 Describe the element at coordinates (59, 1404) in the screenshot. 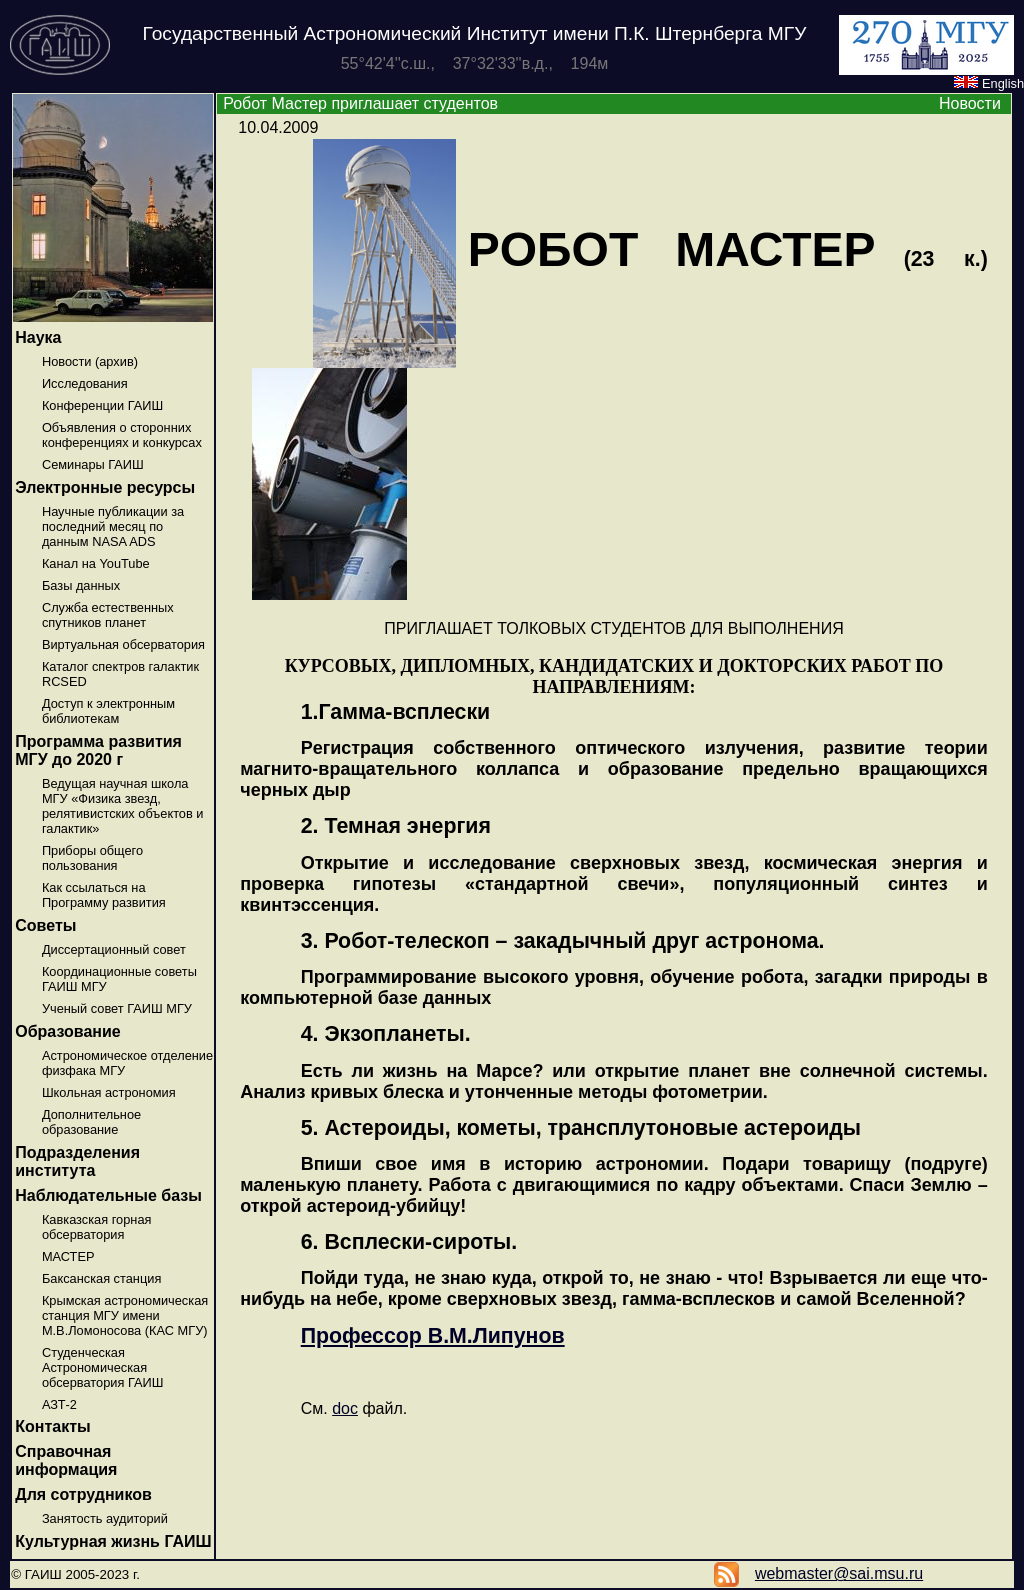

I see `АЗТ-2` at that location.